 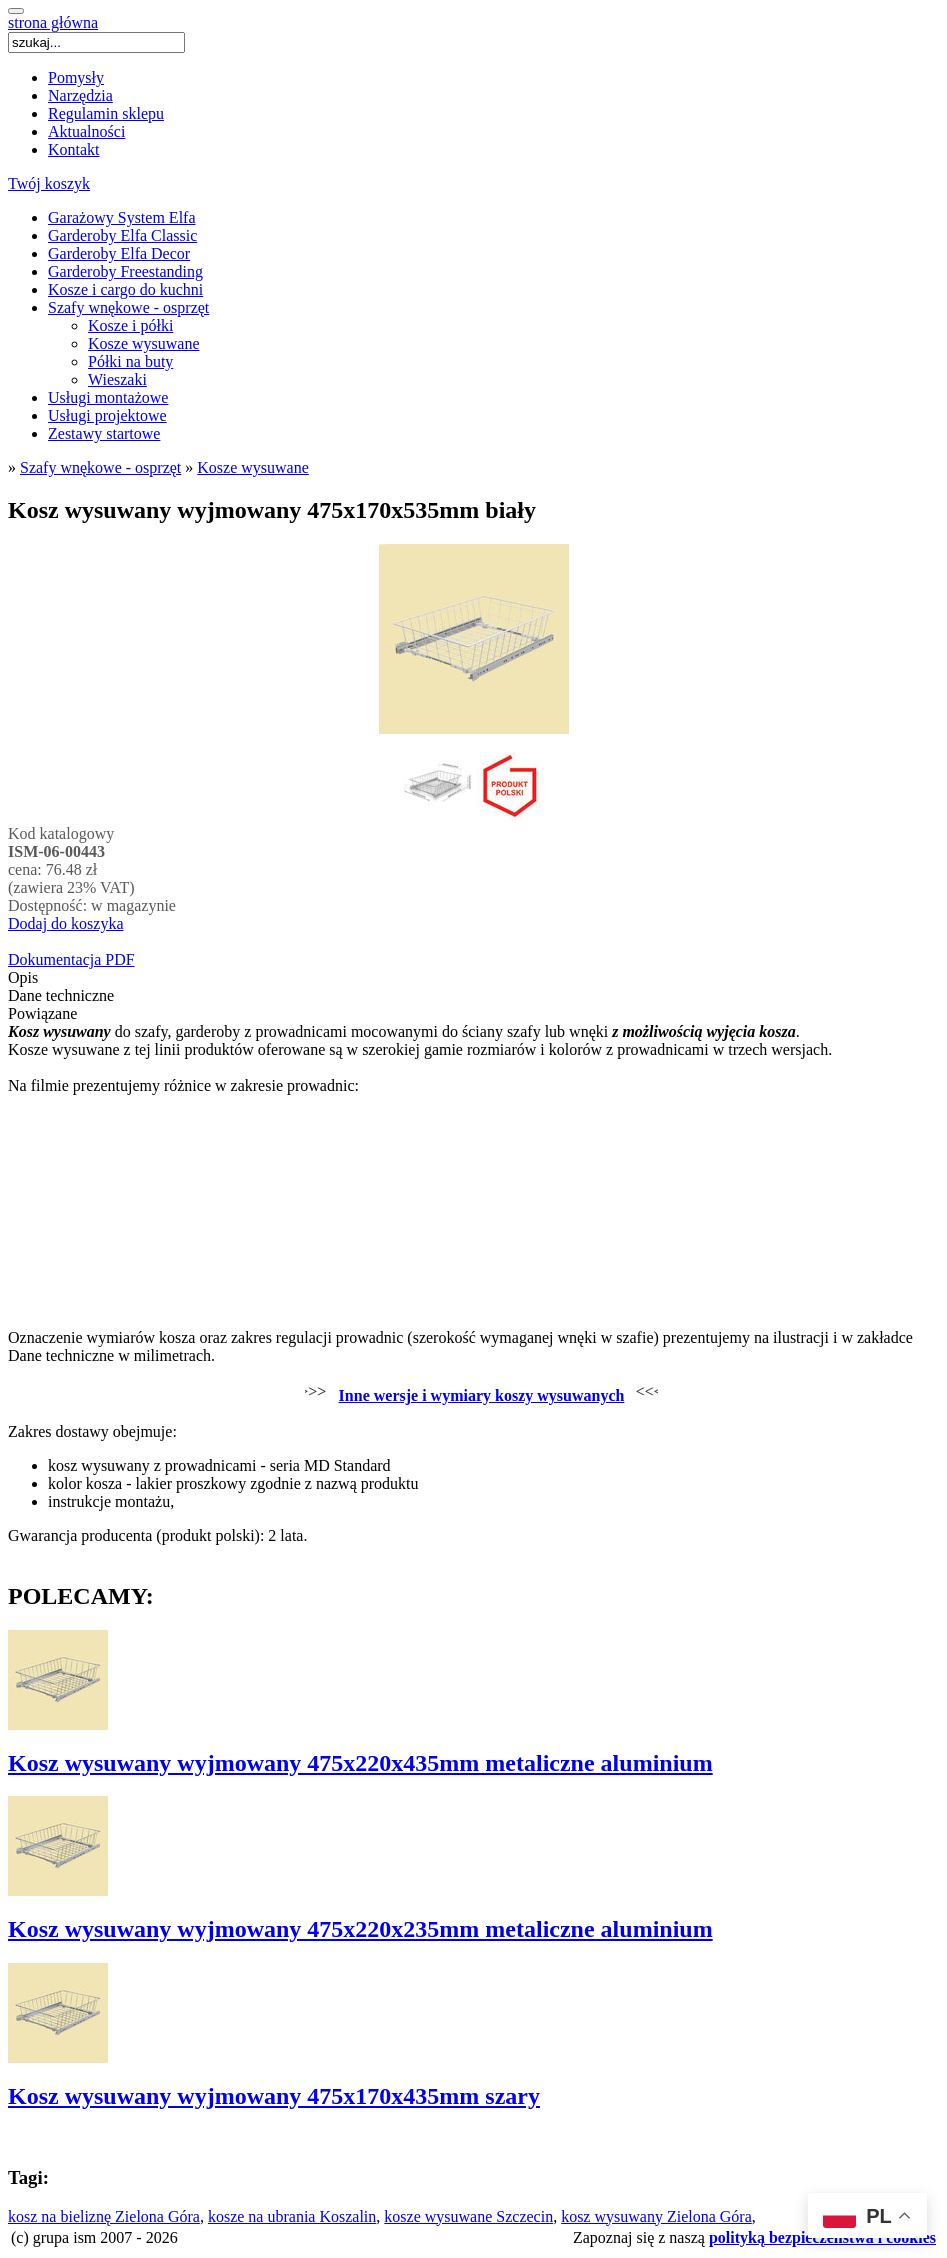 What do you see at coordinates (80, 95) in the screenshot?
I see `Narzędzia` at bounding box center [80, 95].